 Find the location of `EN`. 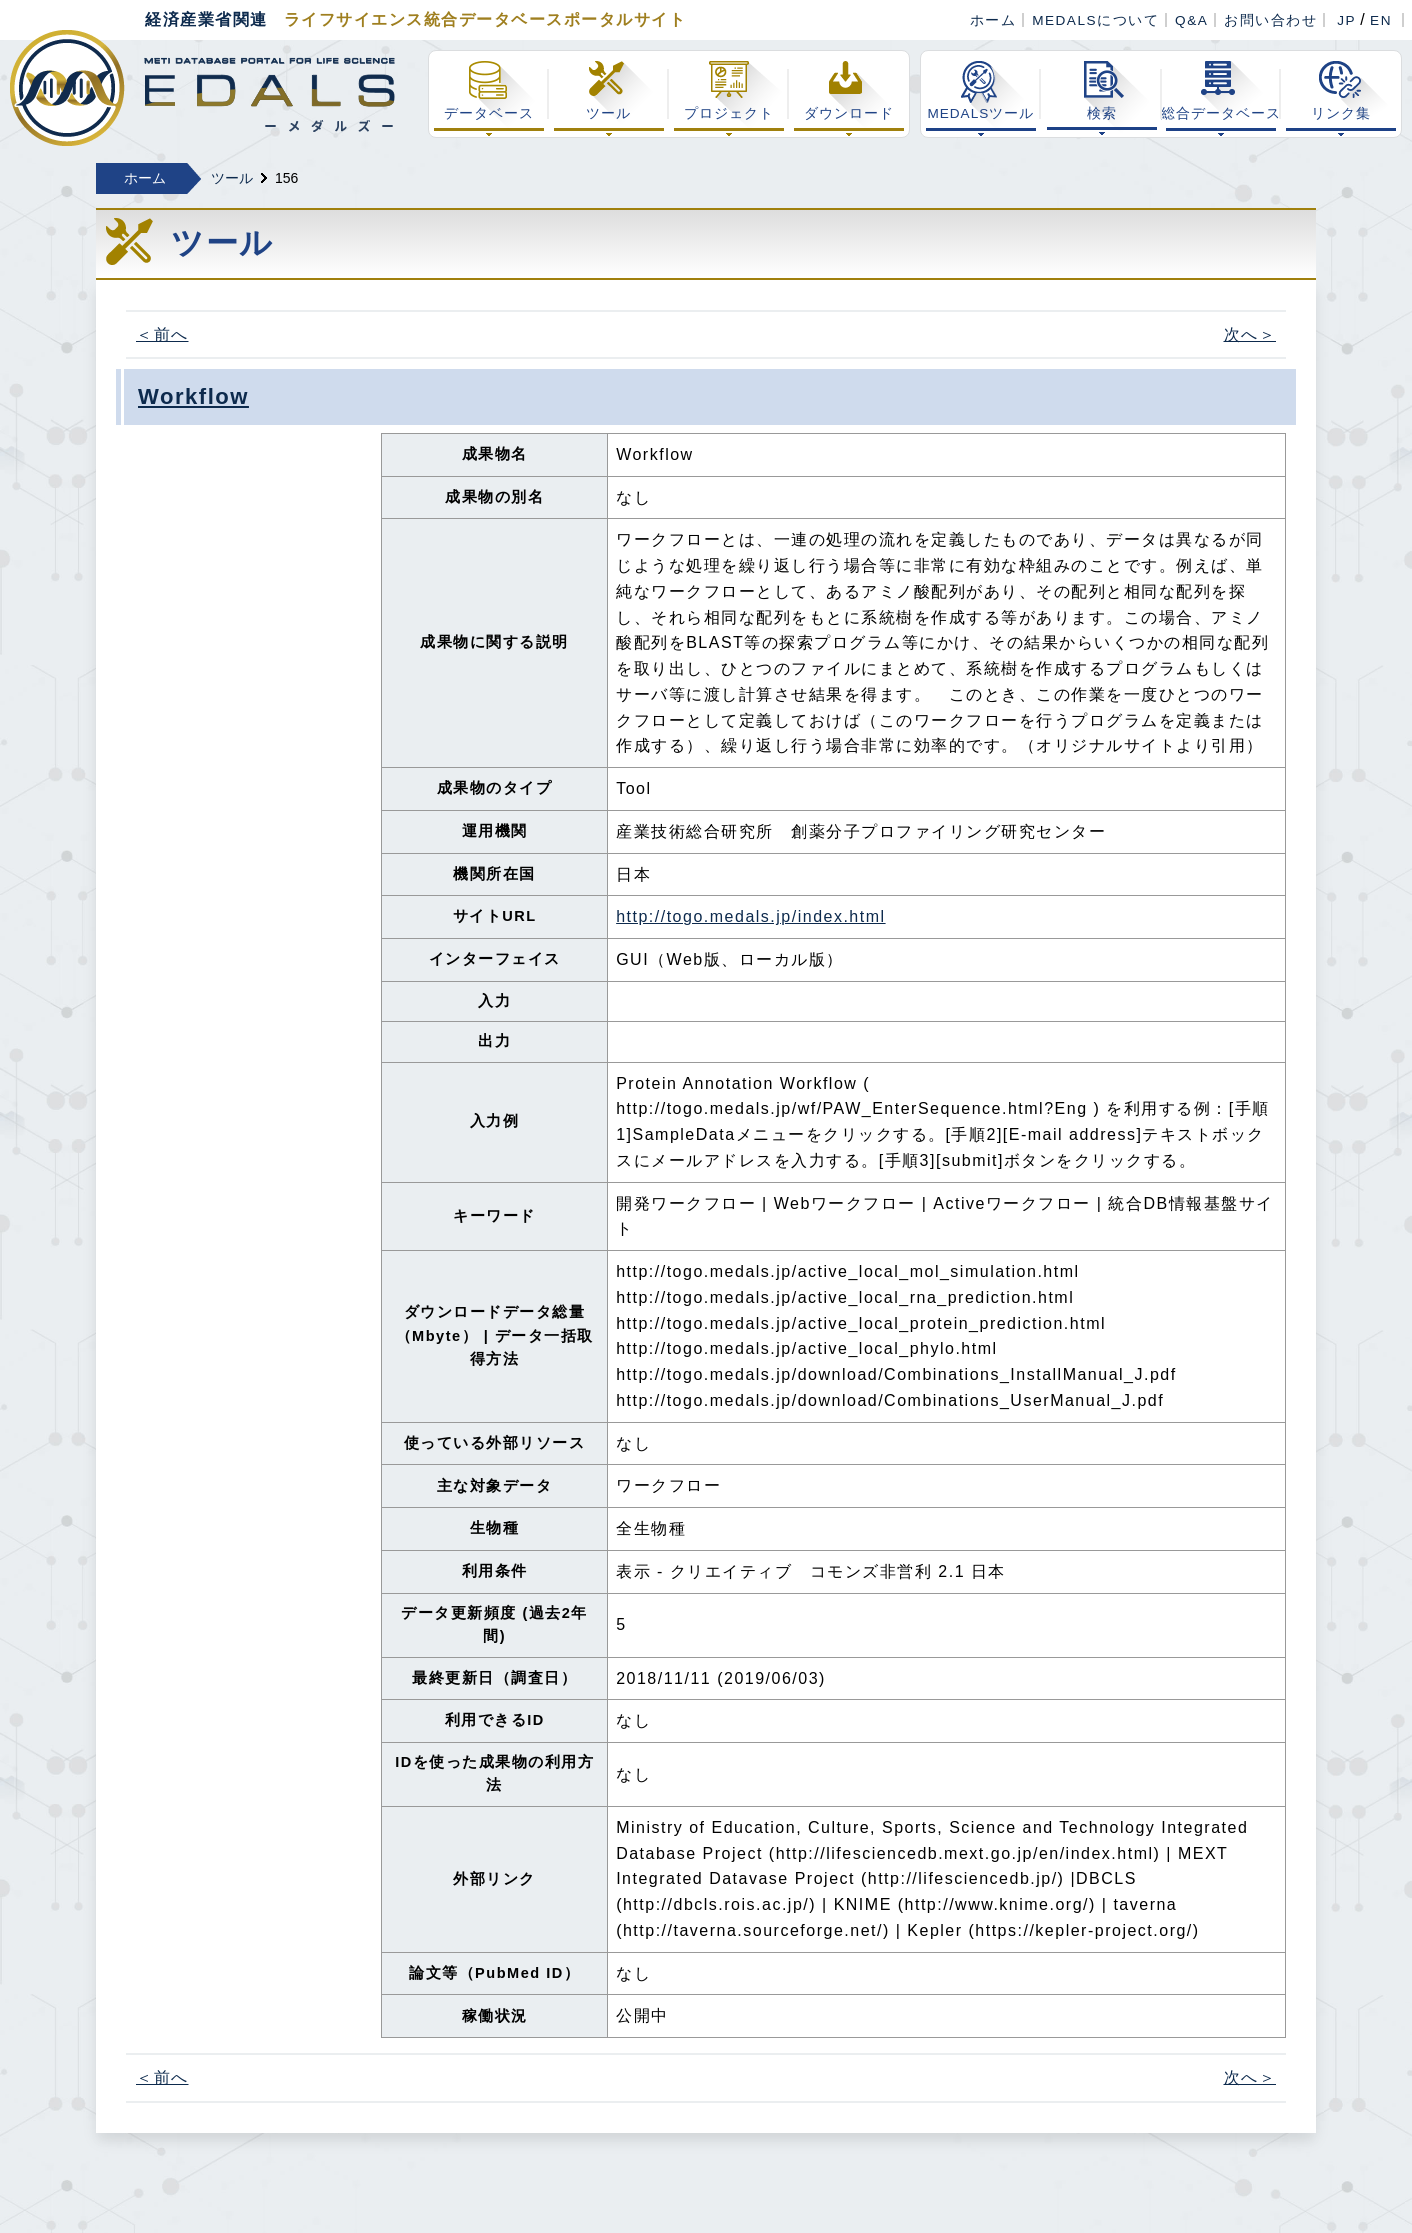

EN is located at coordinates (1381, 20).